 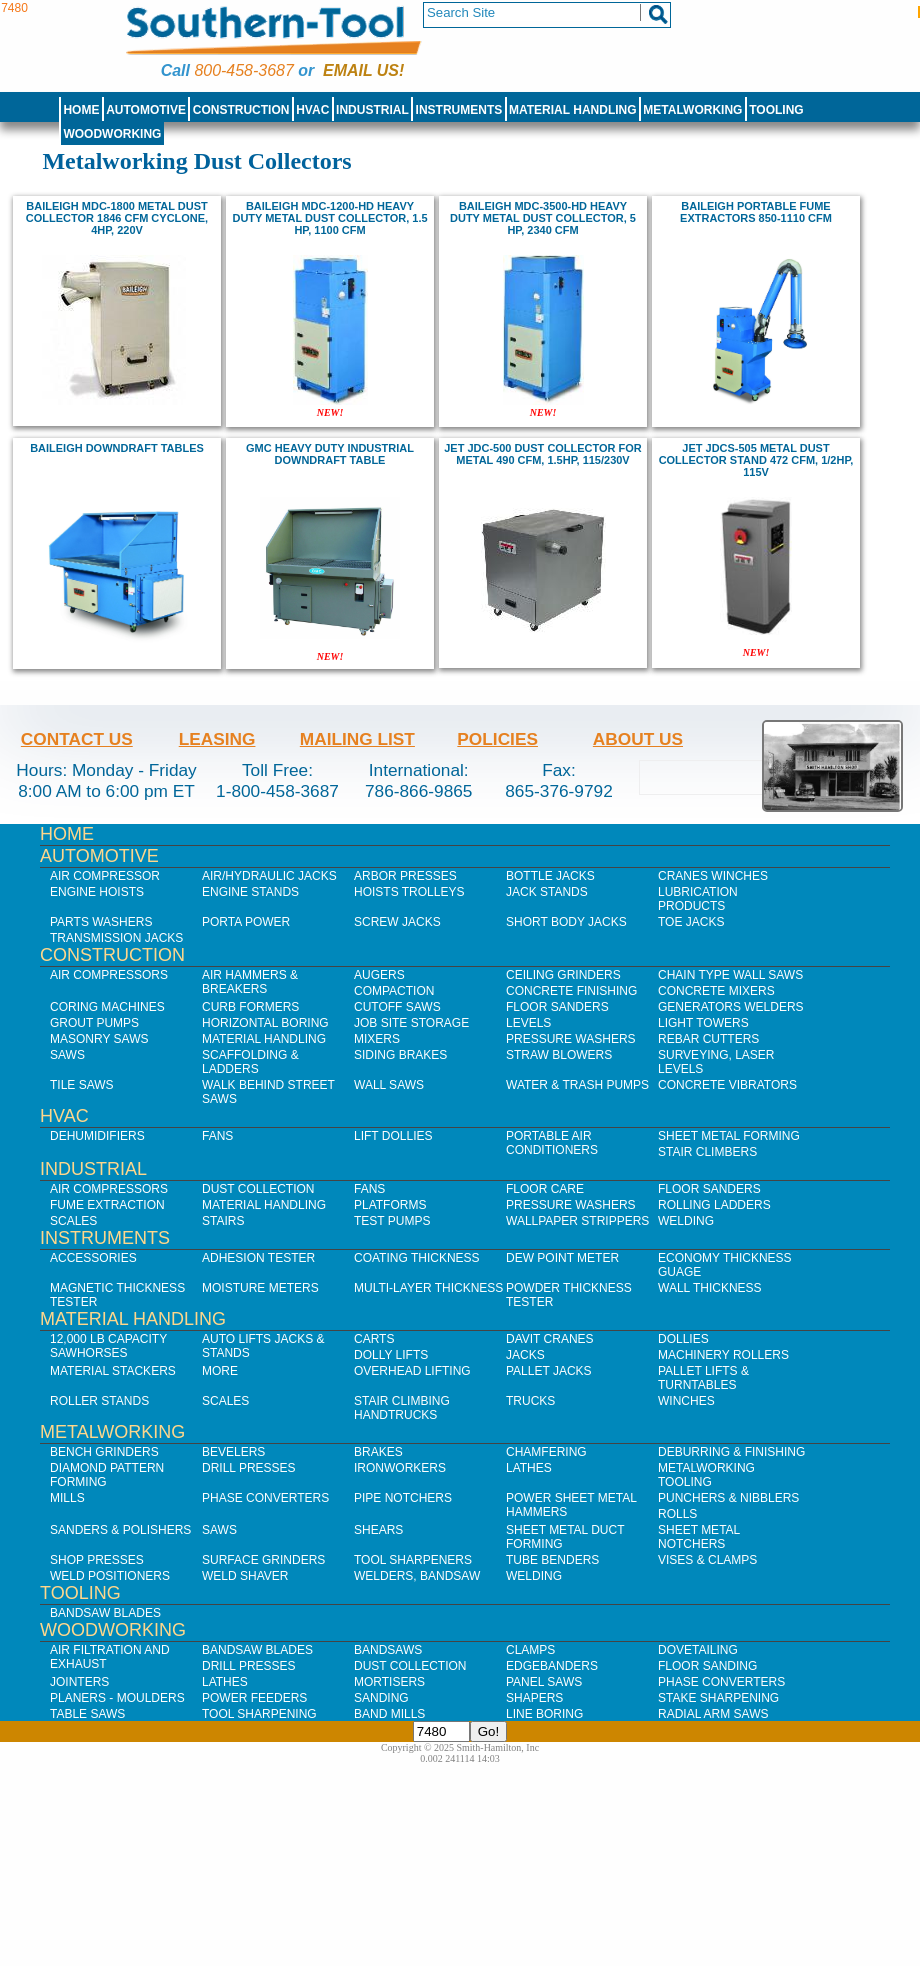 What do you see at coordinates (577, 1221) in the screenshot?
I see `Wallpaper Strippers` at bounding box center [577, 1221].